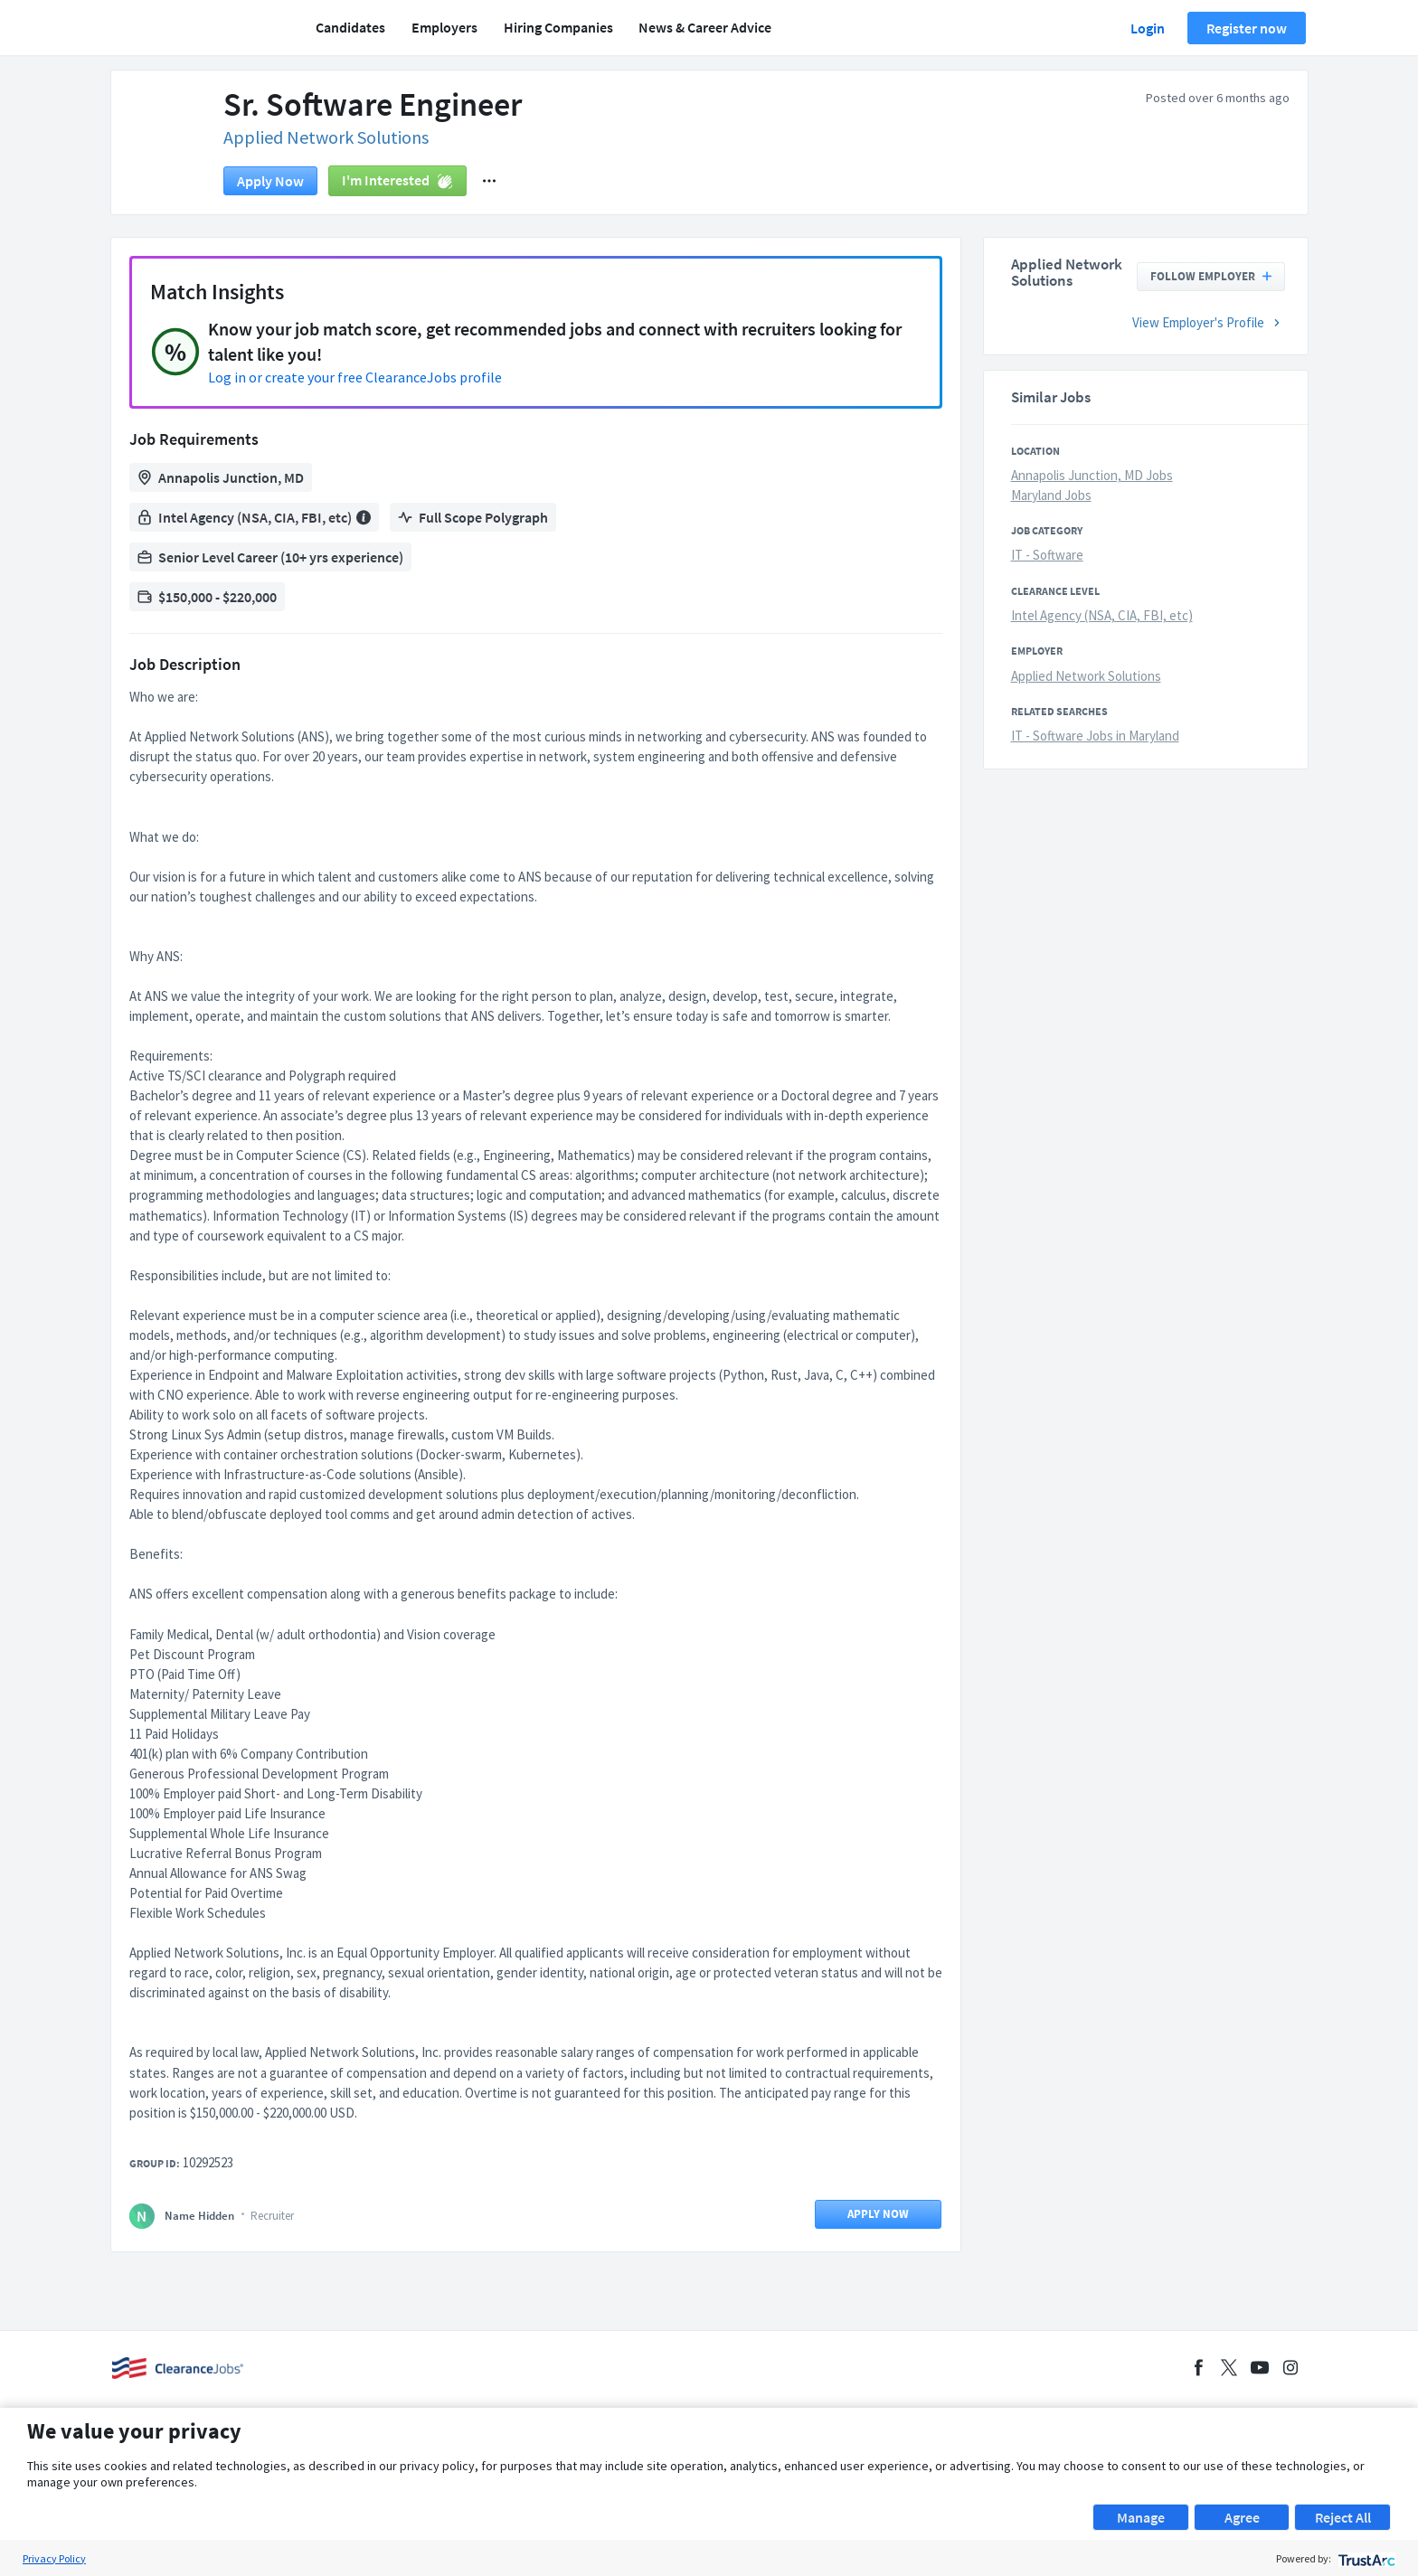 The image size is (1418, 2576). Describe the element at coordinates (1147, 28) in the screenshot. I see `Login` at that location.